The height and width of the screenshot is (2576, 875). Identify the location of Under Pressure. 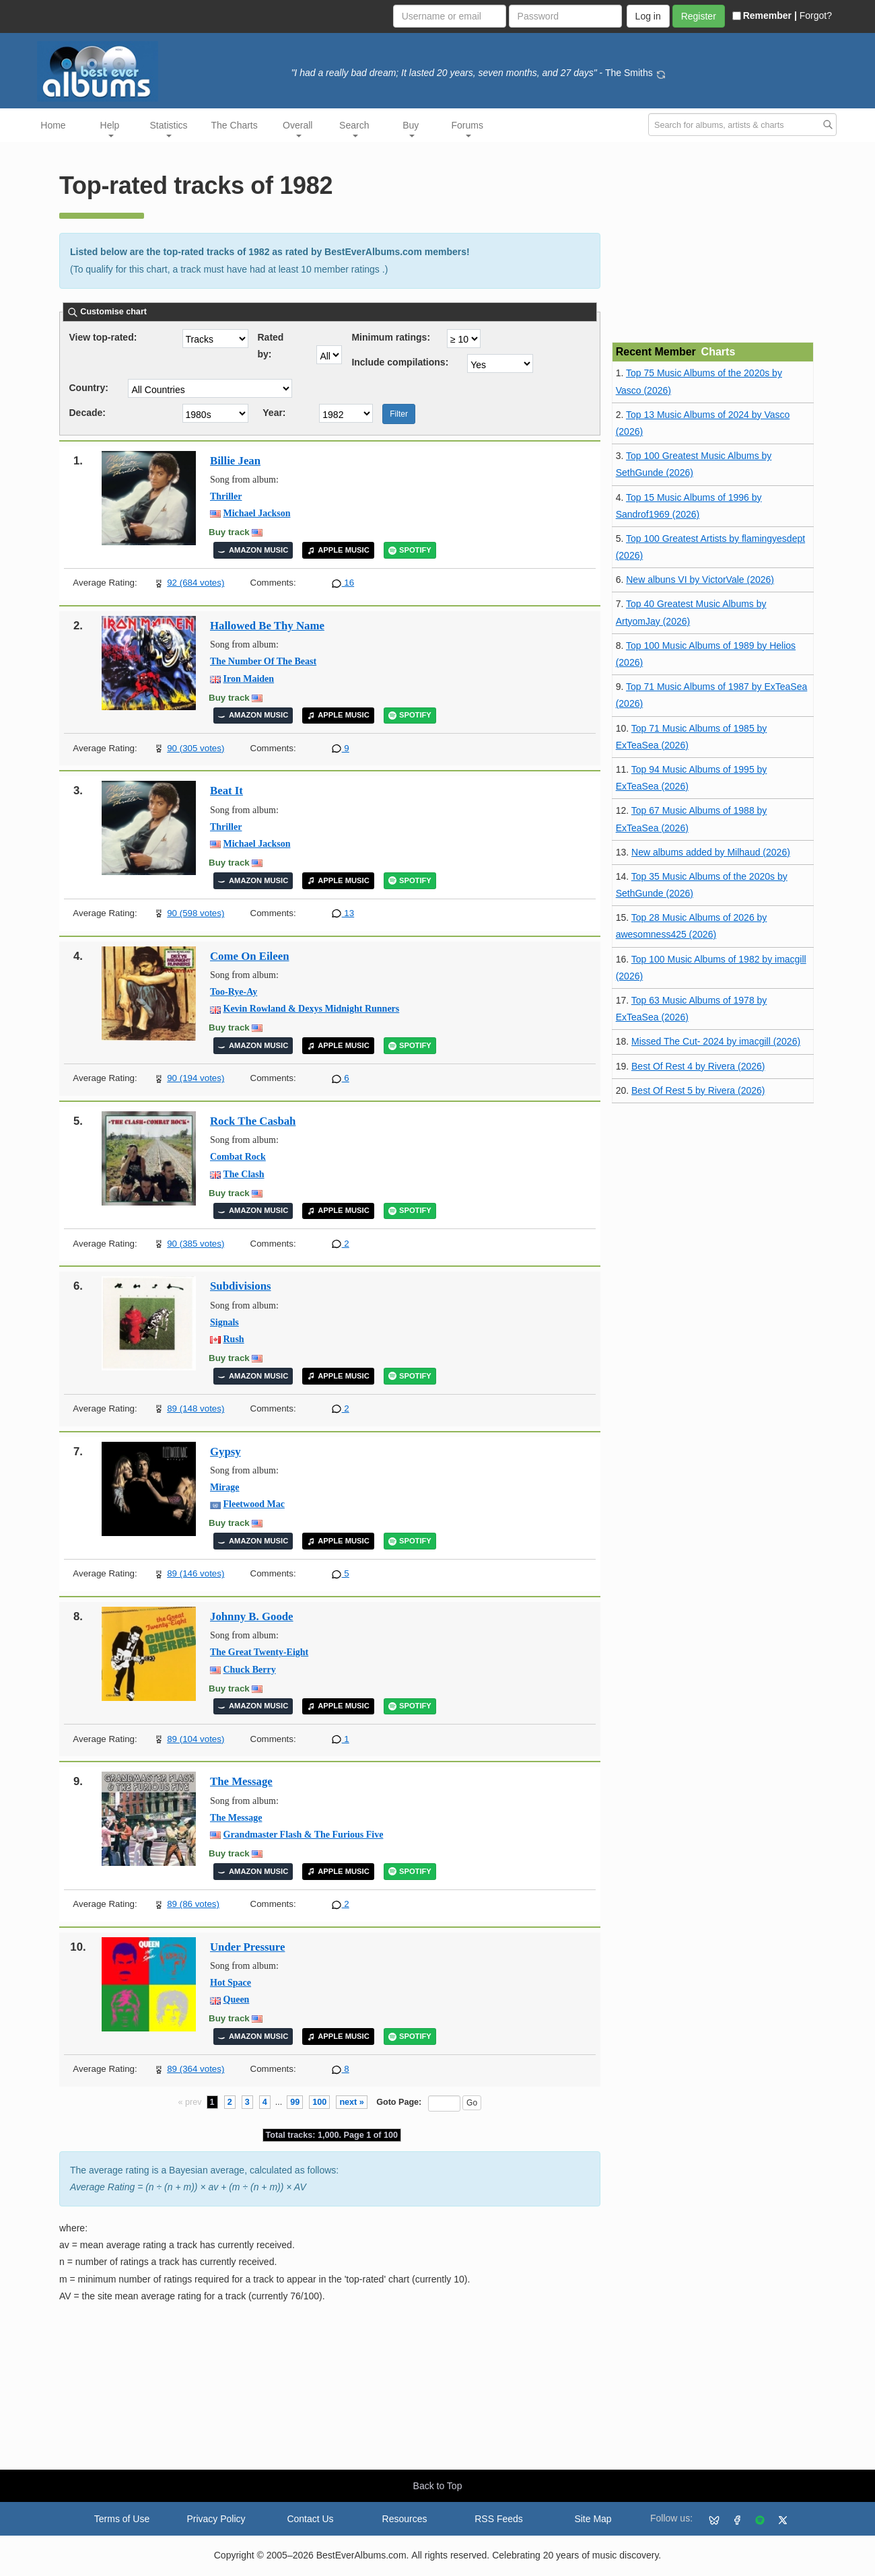
(247, 1947).